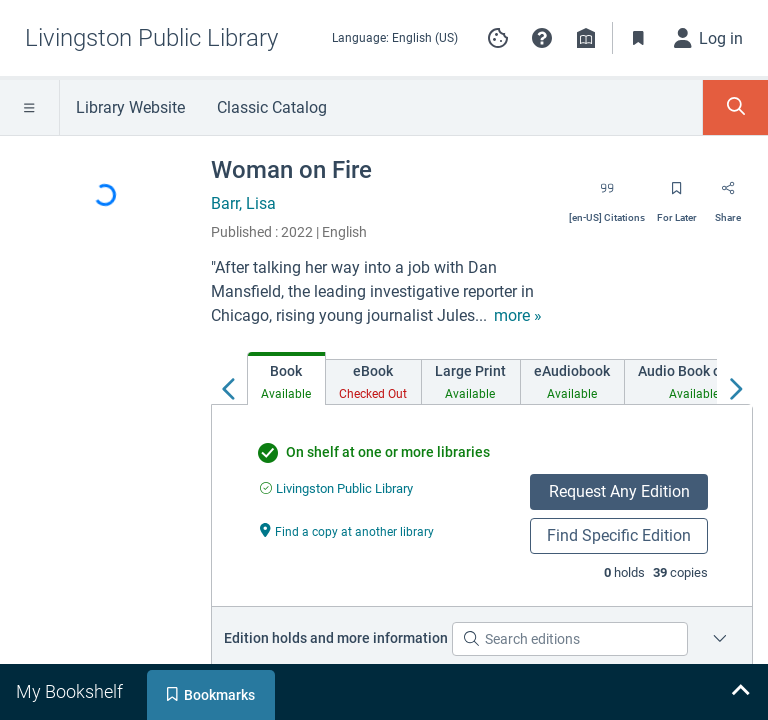  What do you see at coordinates (151, 38) in the screenshot?
I see `[Go to Livingston Public Library home]` at bounding box center [151, 38].